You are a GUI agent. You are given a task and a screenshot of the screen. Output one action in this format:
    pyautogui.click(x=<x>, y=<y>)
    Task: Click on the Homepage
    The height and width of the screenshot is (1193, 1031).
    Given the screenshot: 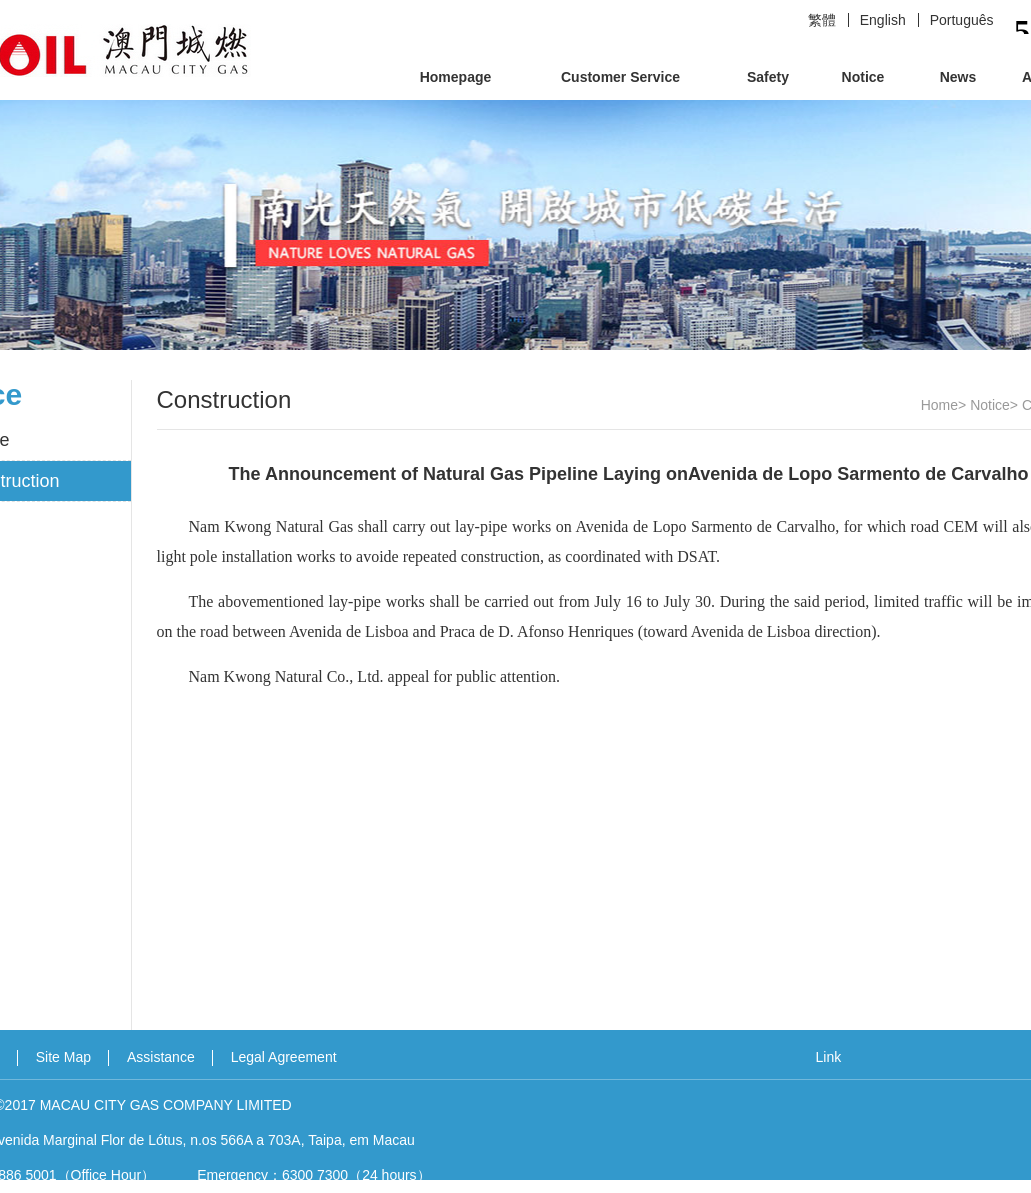 What is the action you would take?
    pyautogui.click(x=456, y=77)
    